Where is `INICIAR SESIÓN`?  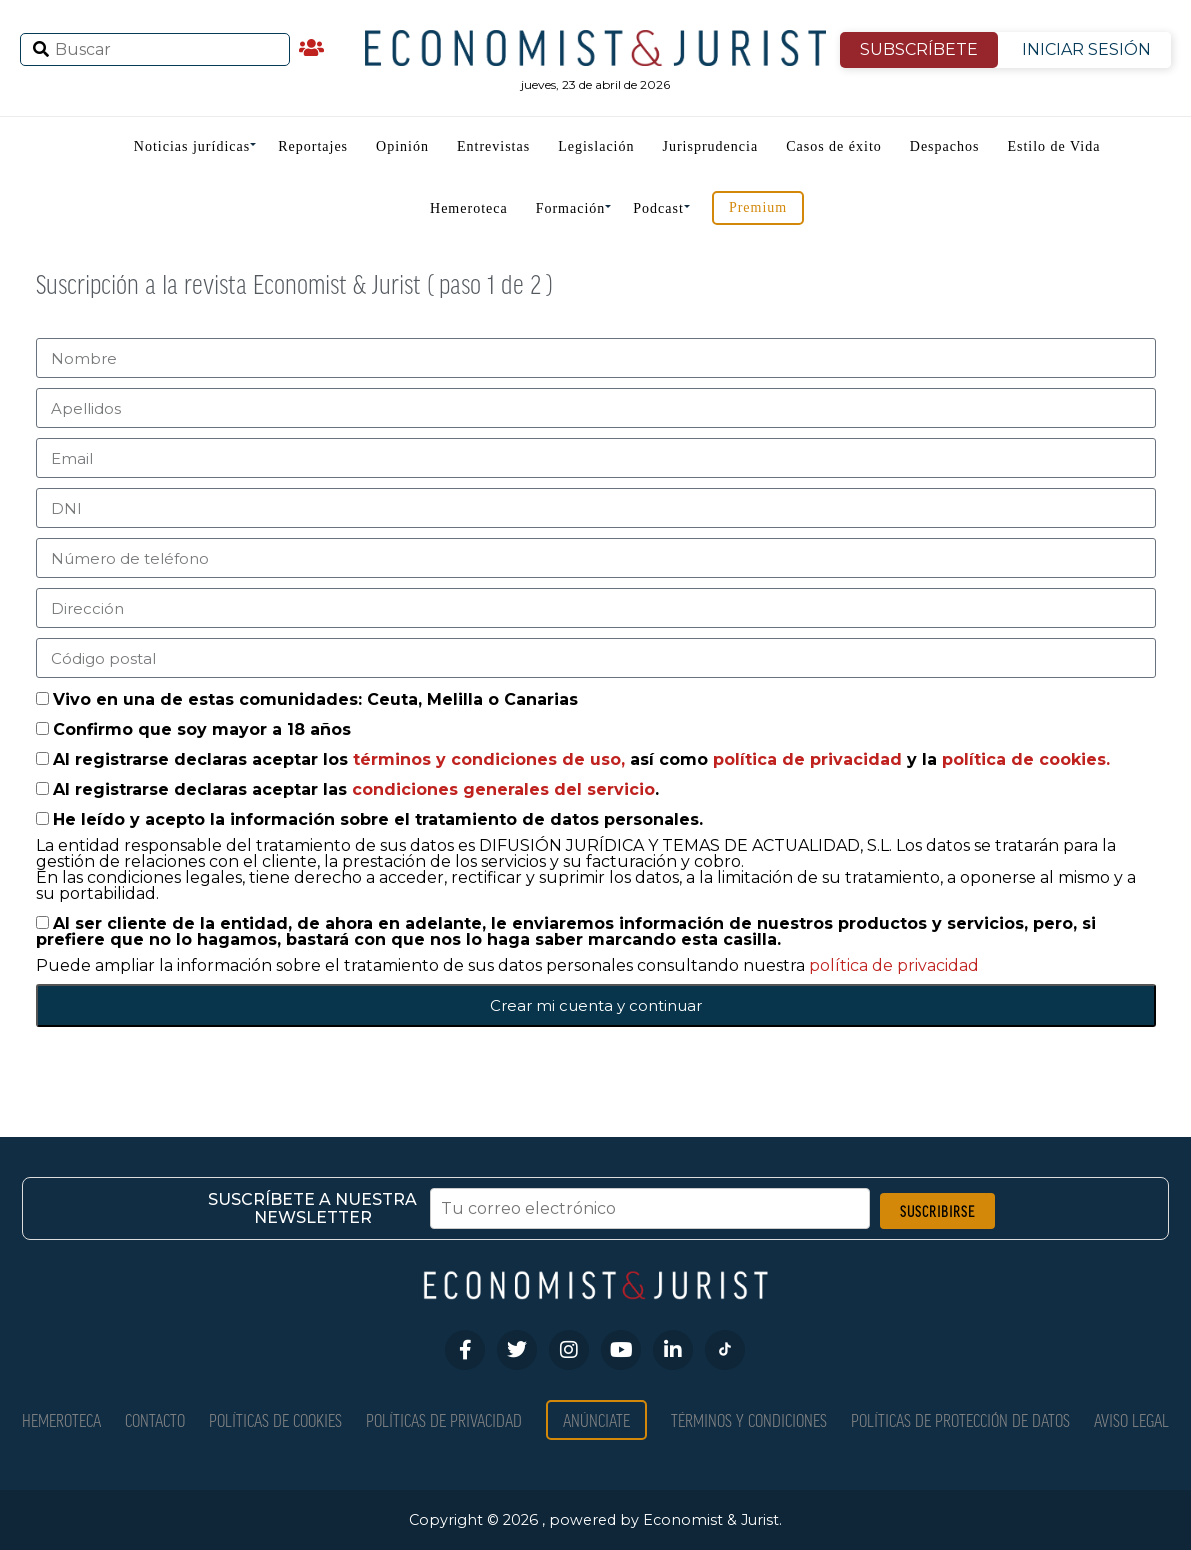 INICIAR SESIÓN is located at coordinates (1086, 49).